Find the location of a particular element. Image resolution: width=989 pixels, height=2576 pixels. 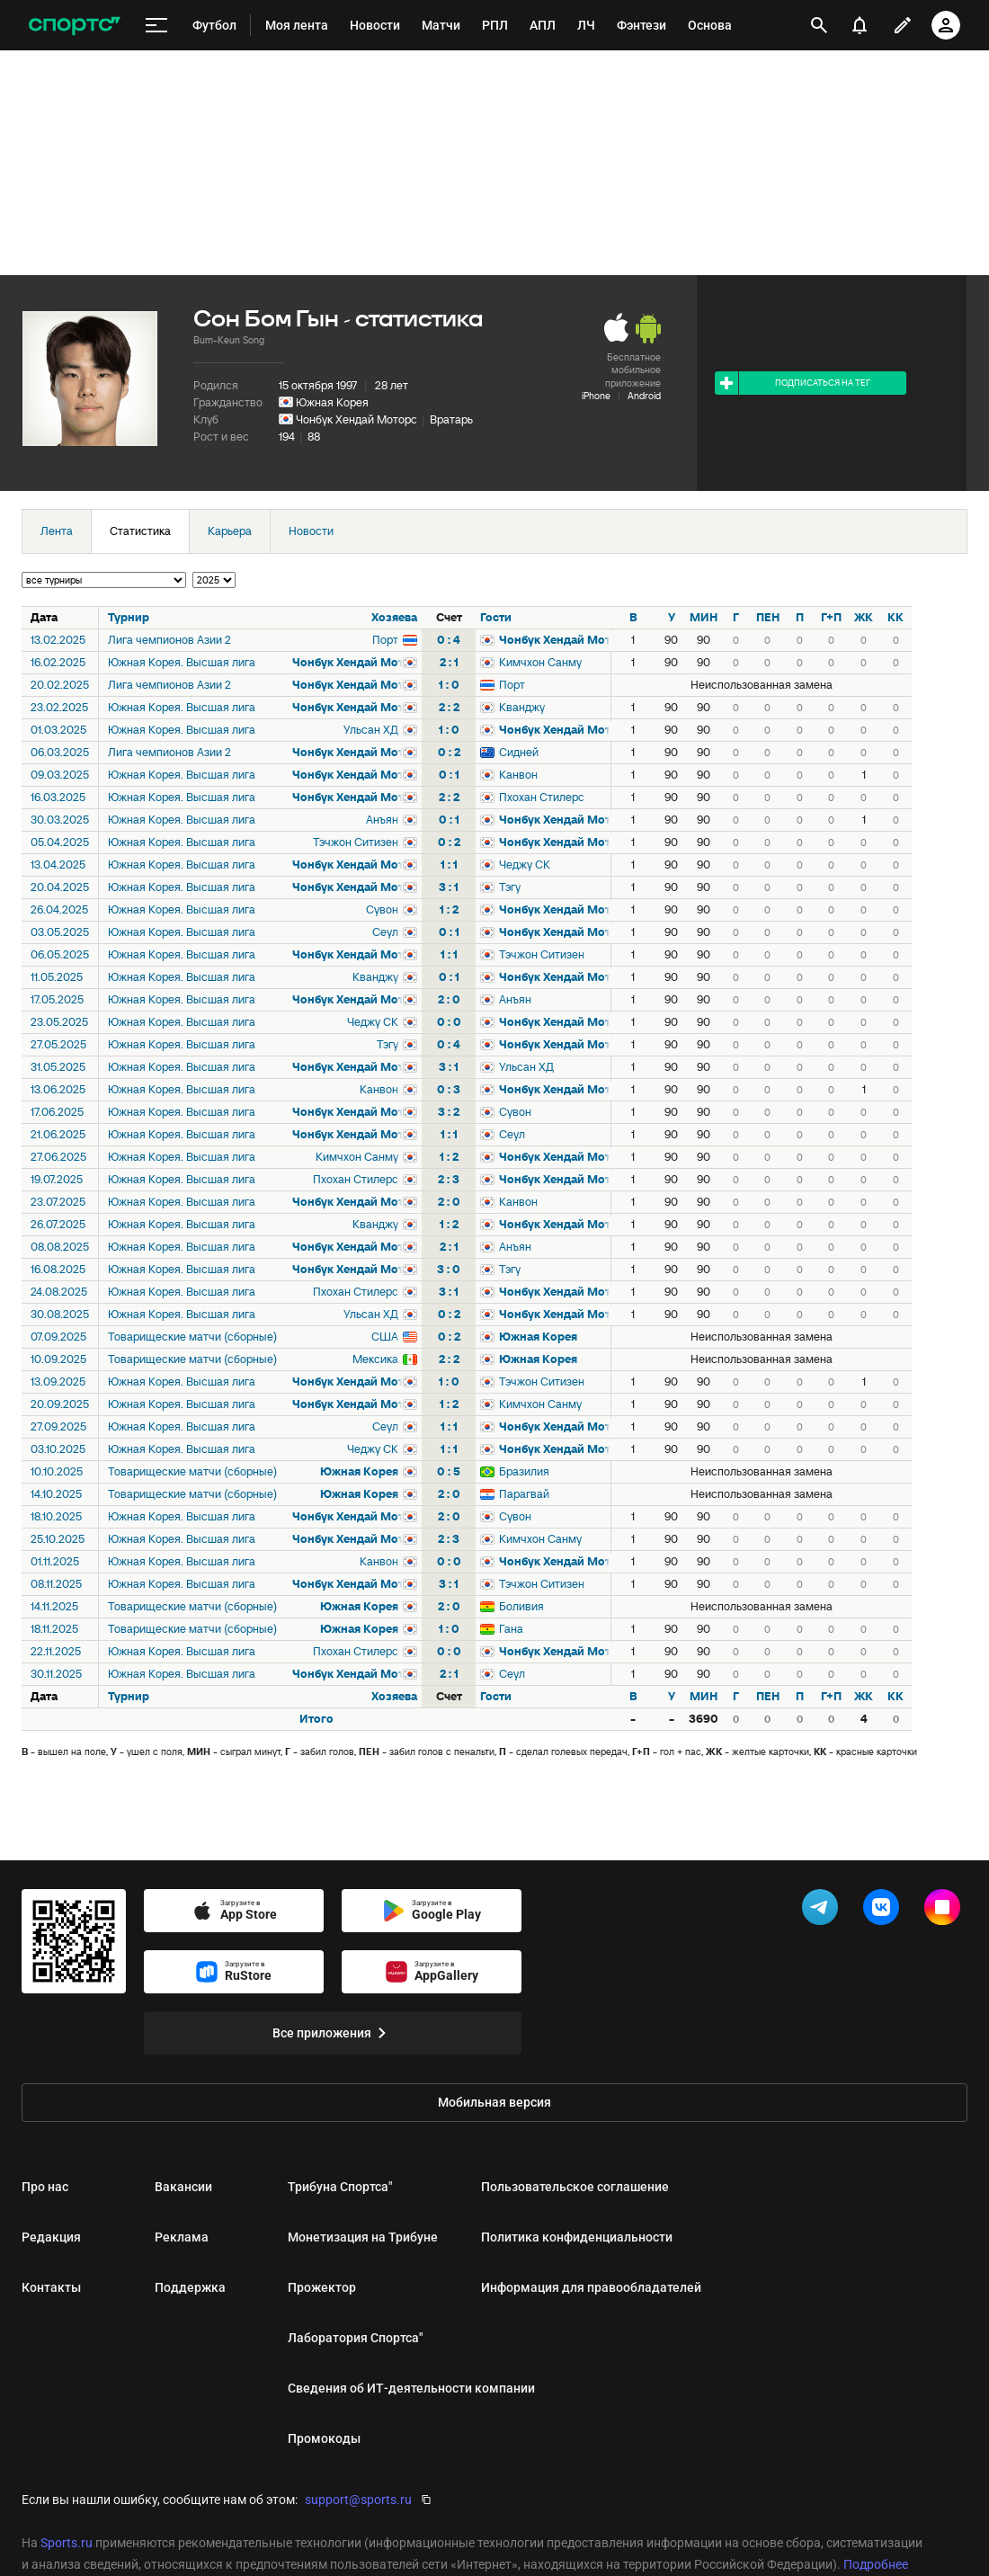

19.07.2025 is located at coordinates (57, 1179).